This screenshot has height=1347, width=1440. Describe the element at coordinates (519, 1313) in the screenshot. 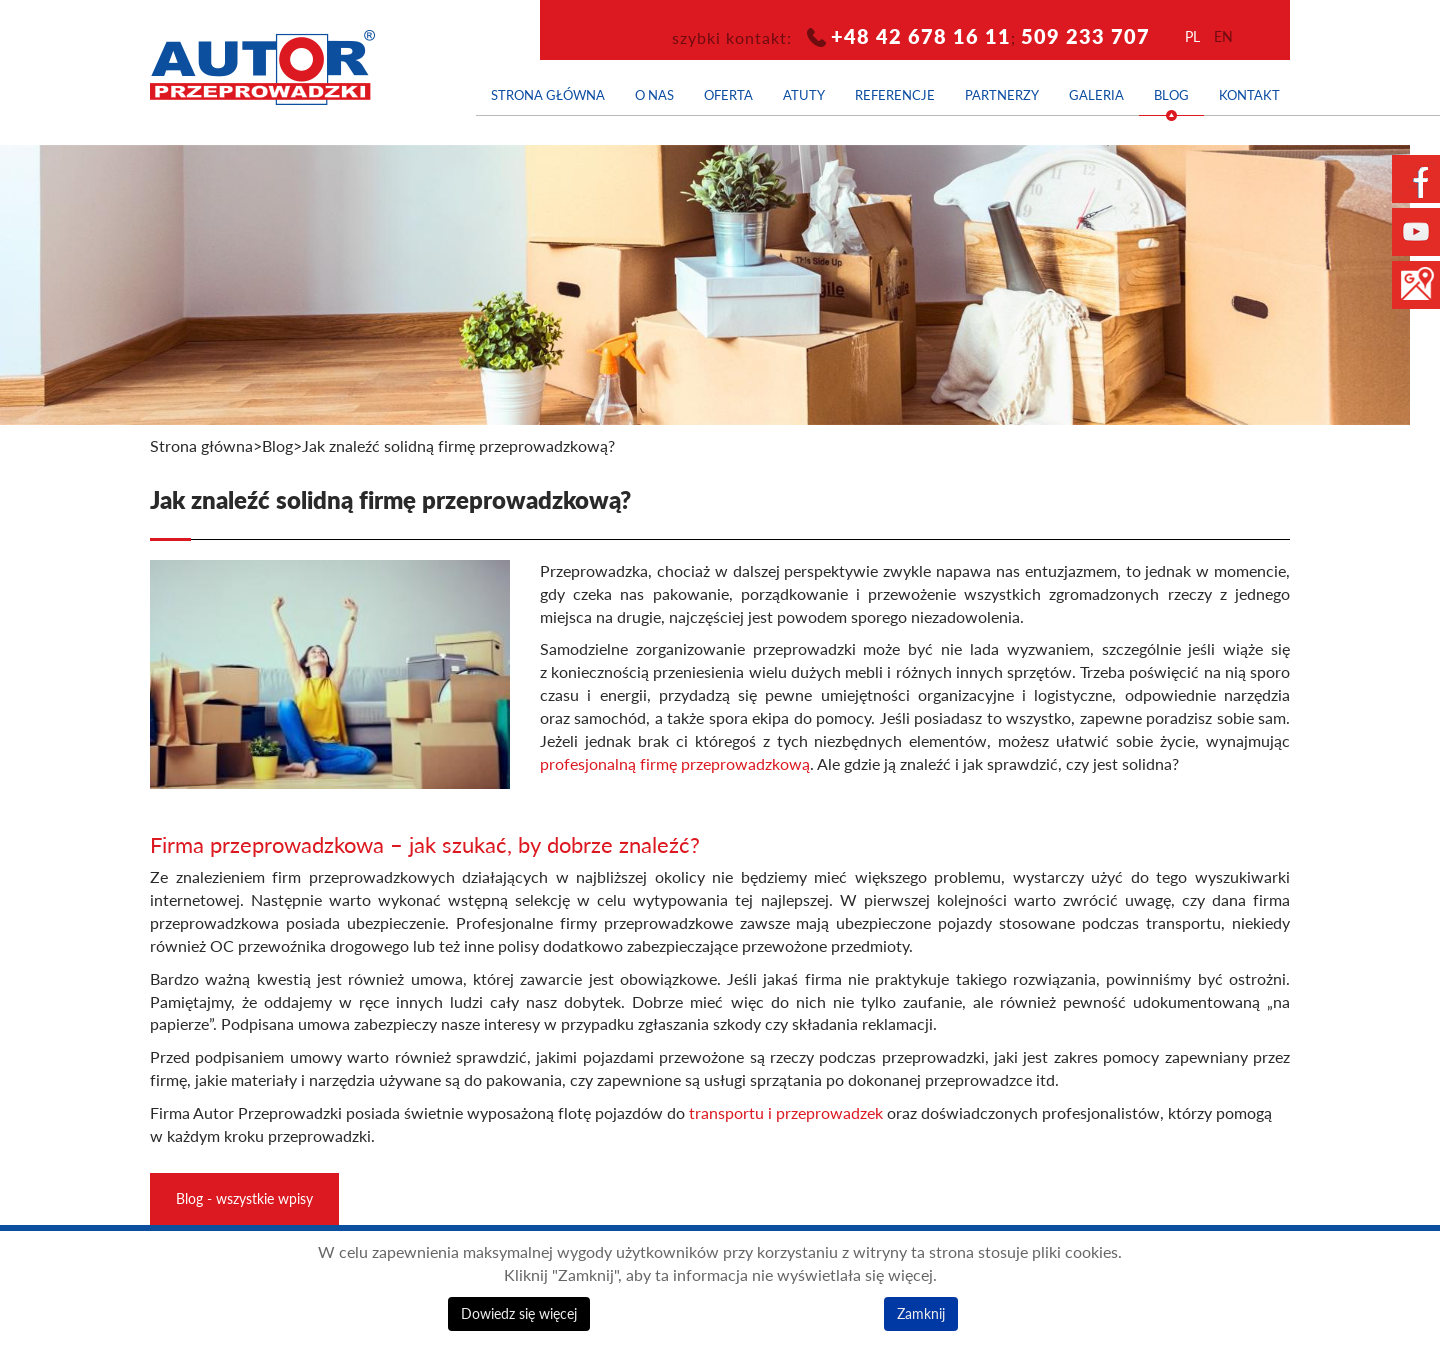

I see `Dowiedz się więcej` at that location.